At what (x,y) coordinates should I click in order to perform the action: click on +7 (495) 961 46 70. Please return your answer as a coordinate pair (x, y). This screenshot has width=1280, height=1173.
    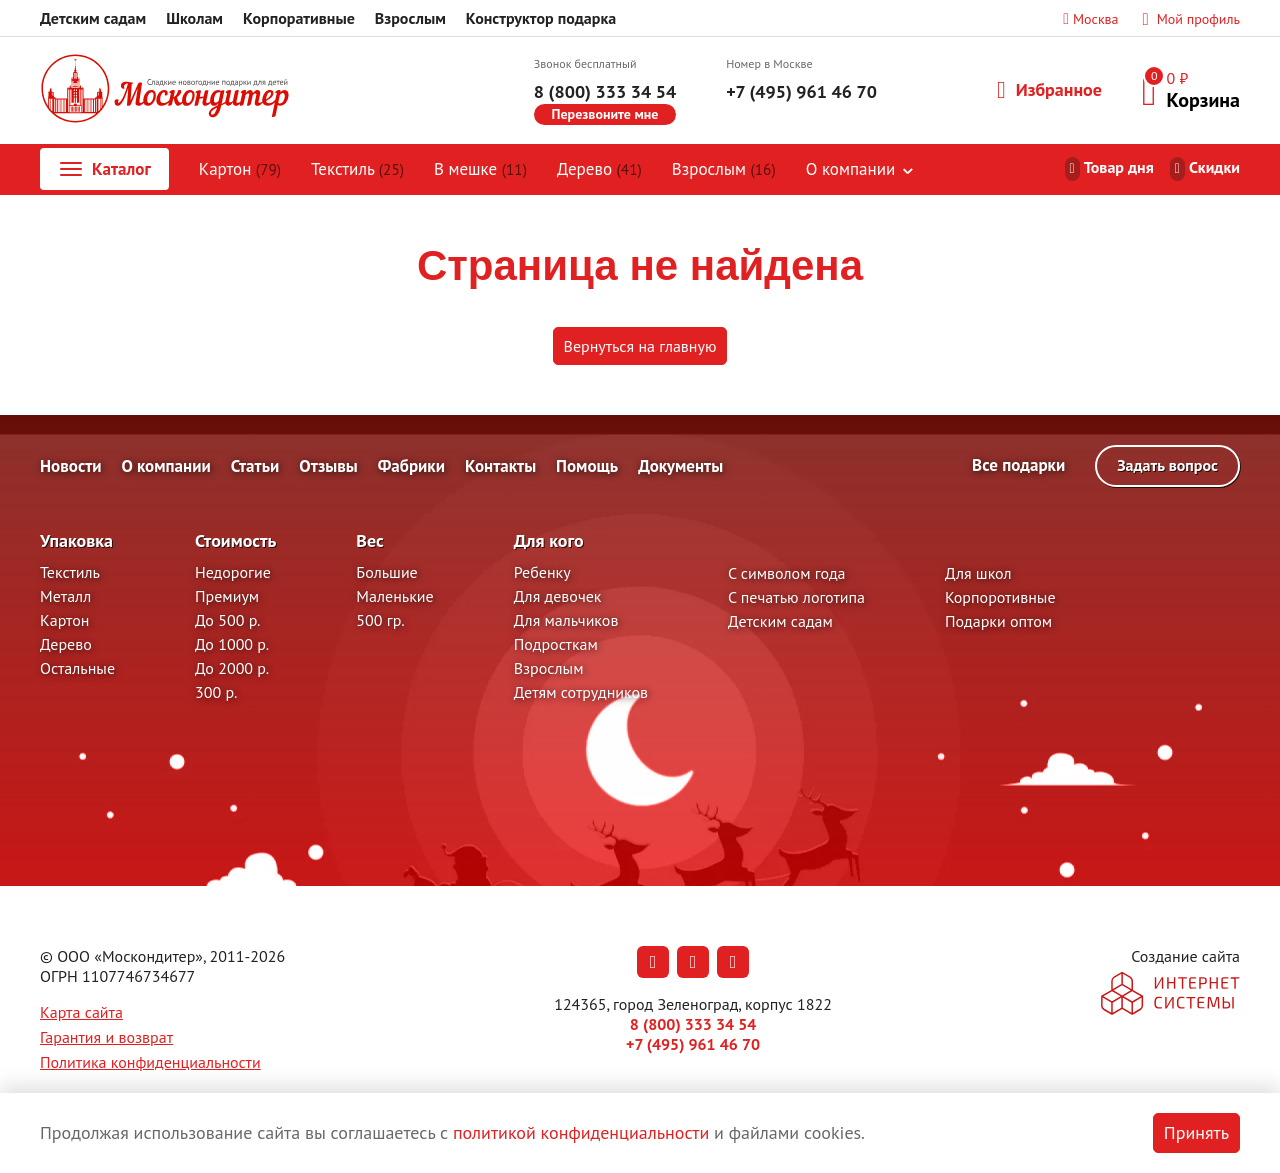
    Looking at the image, I should click on (801, 92).